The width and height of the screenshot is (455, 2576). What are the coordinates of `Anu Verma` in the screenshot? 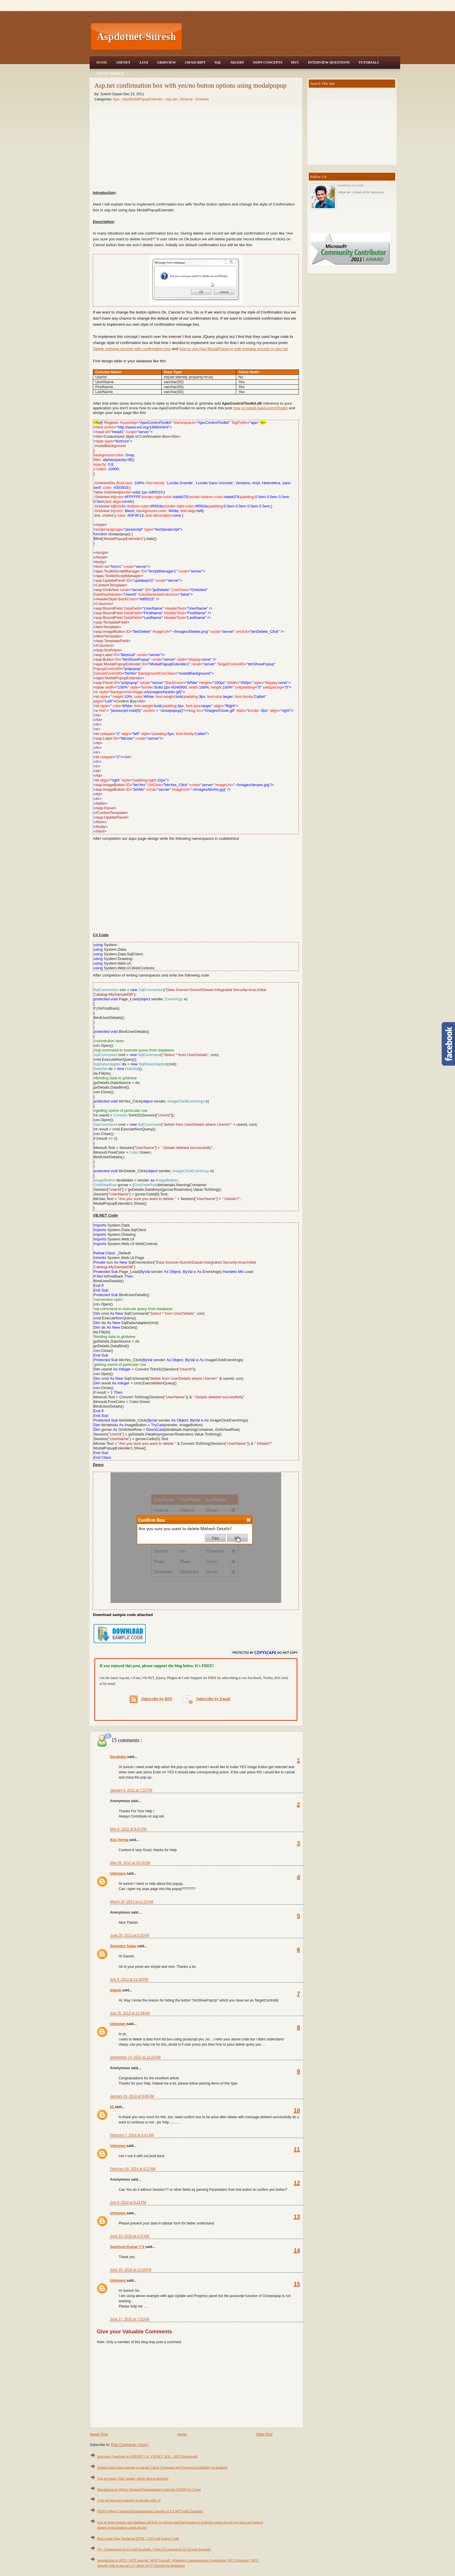 It's located at (119, 1840).